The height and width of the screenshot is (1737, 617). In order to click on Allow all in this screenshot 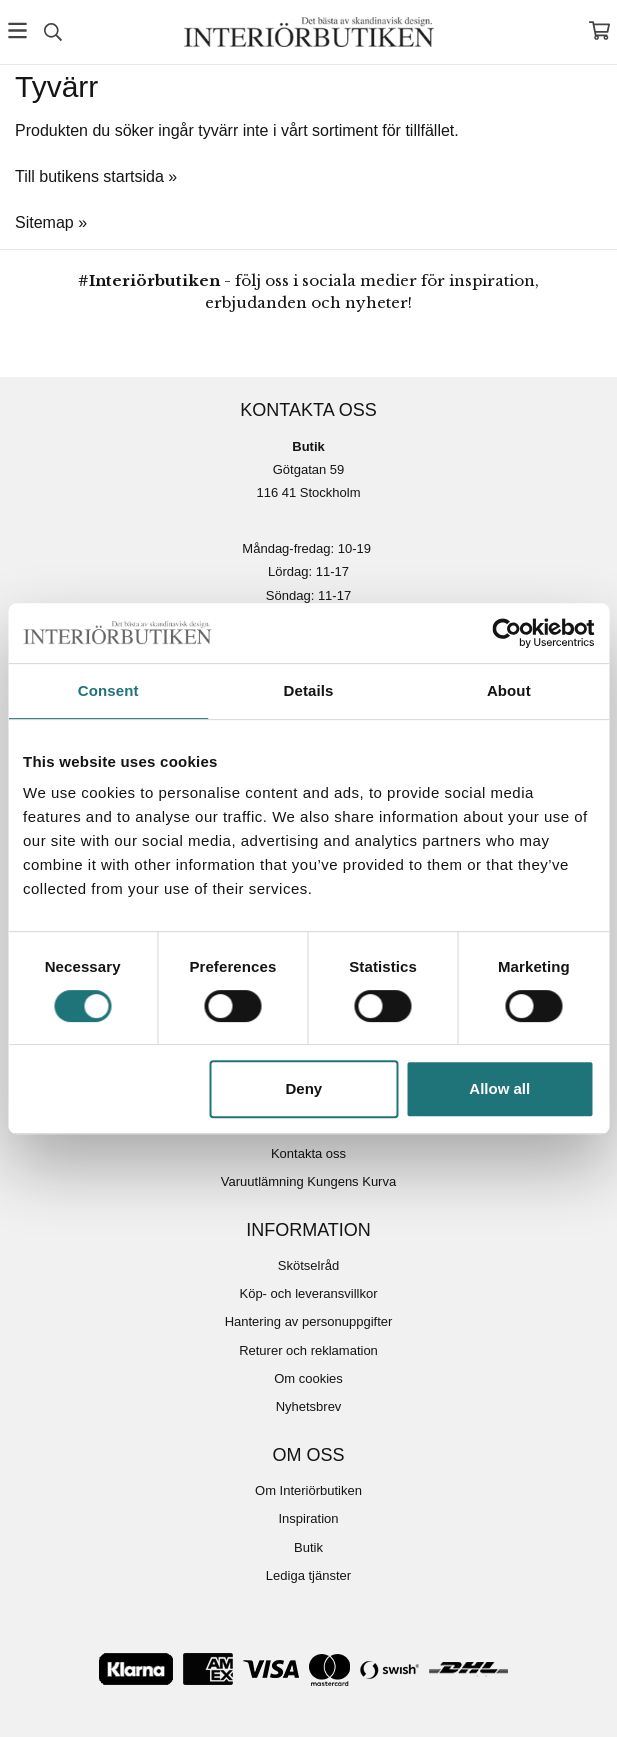, I will do `click(499, 1088)`.